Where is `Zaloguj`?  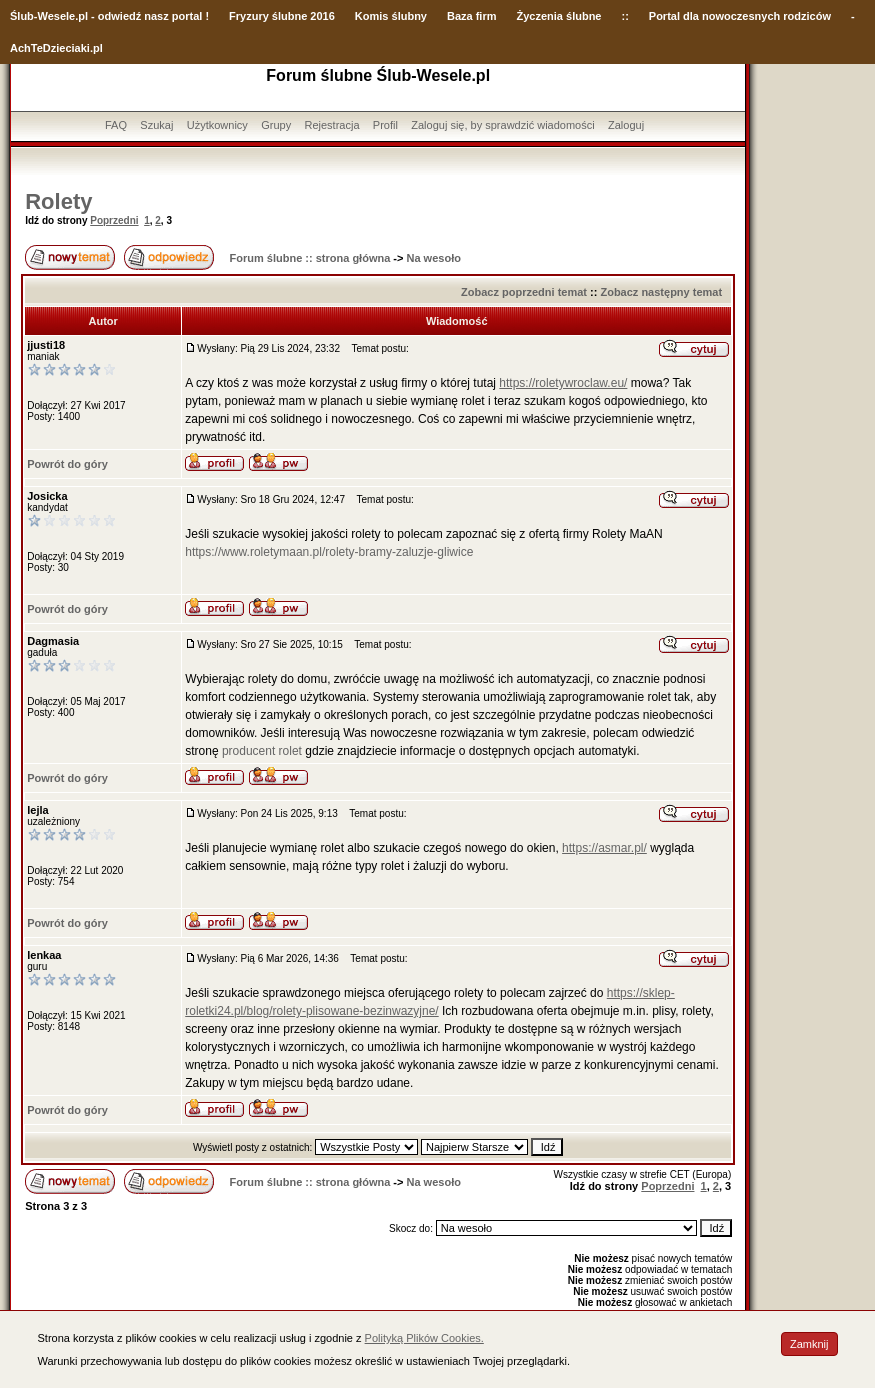
Zaloguj is located at coordinates (626, 125).